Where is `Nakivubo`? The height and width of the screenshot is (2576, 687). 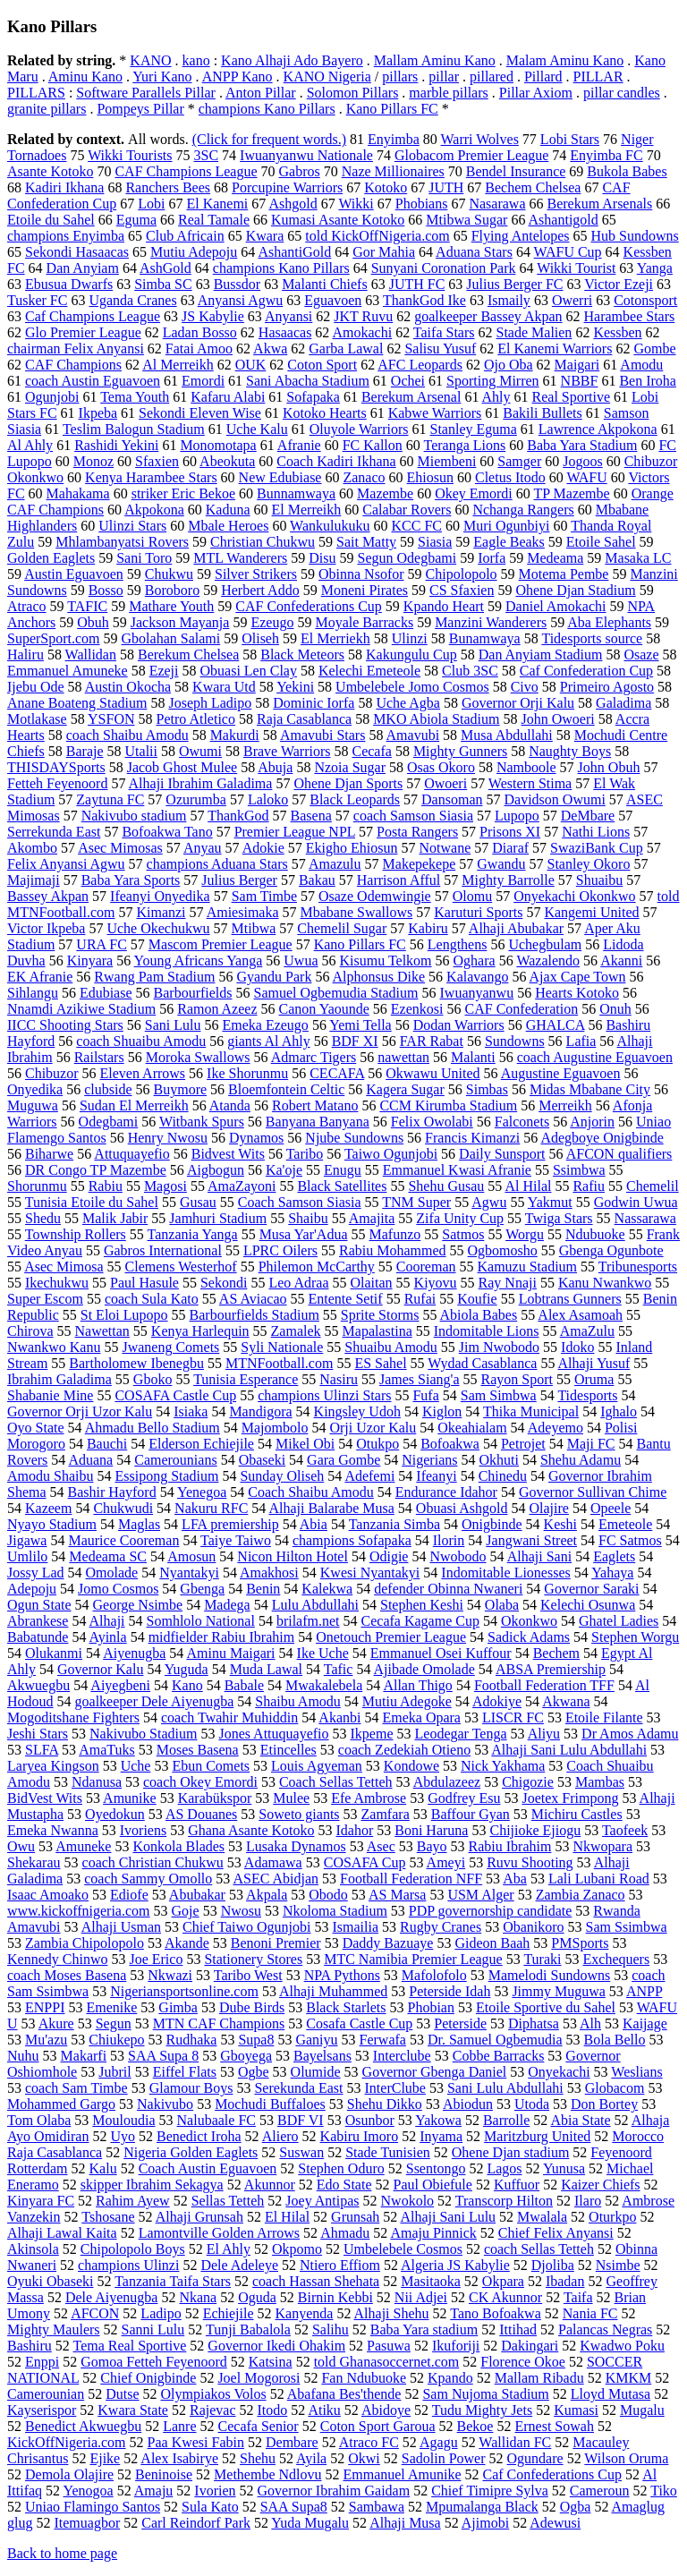 Nakivubo is located at coordinates (165, 2104).